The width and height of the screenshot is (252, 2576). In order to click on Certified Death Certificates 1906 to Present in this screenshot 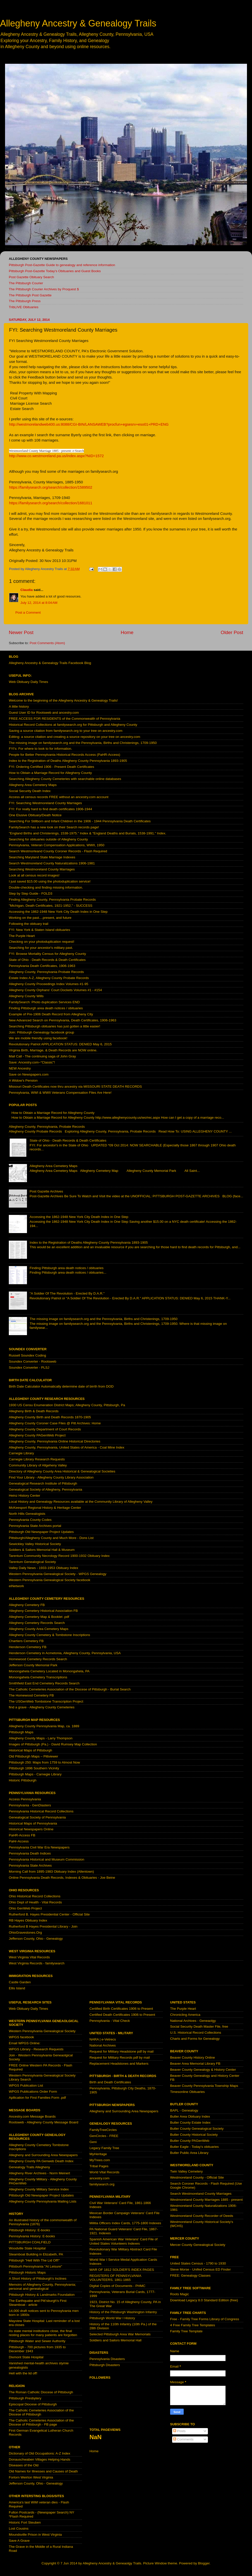, I will do `click(122, 2015)`.